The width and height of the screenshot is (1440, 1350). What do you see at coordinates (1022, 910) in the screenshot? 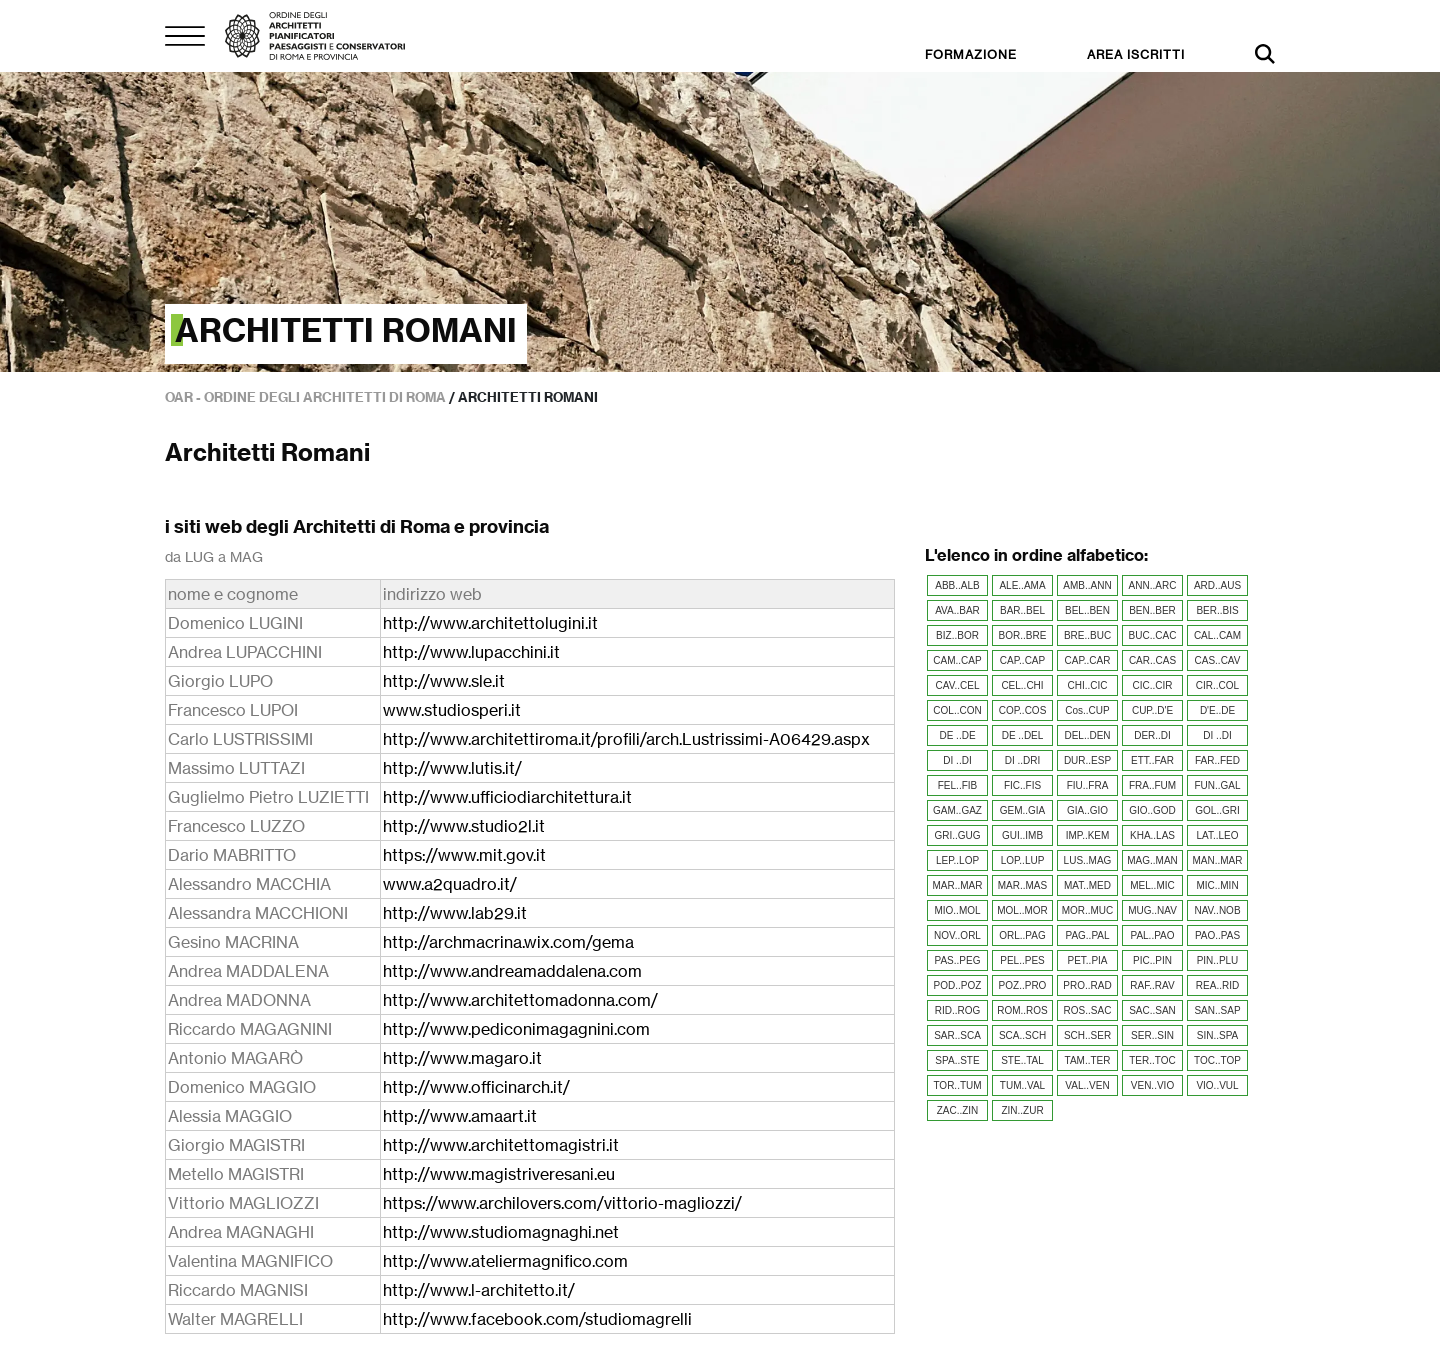
I see `MOL..MOR` at bounding box center [1022, 910].